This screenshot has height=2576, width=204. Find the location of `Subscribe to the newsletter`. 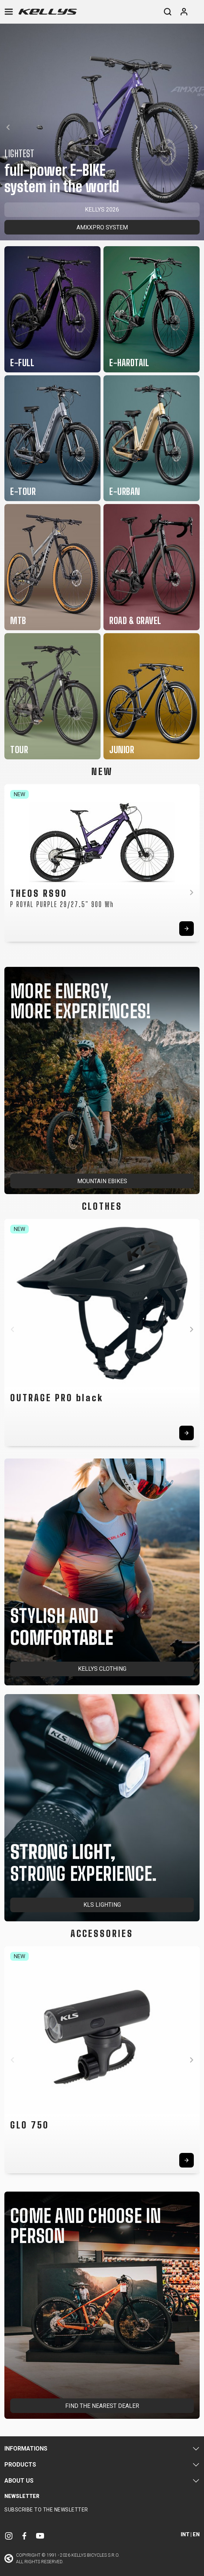

Subscribe to the newsletter is located at coordinates (46, 2510).